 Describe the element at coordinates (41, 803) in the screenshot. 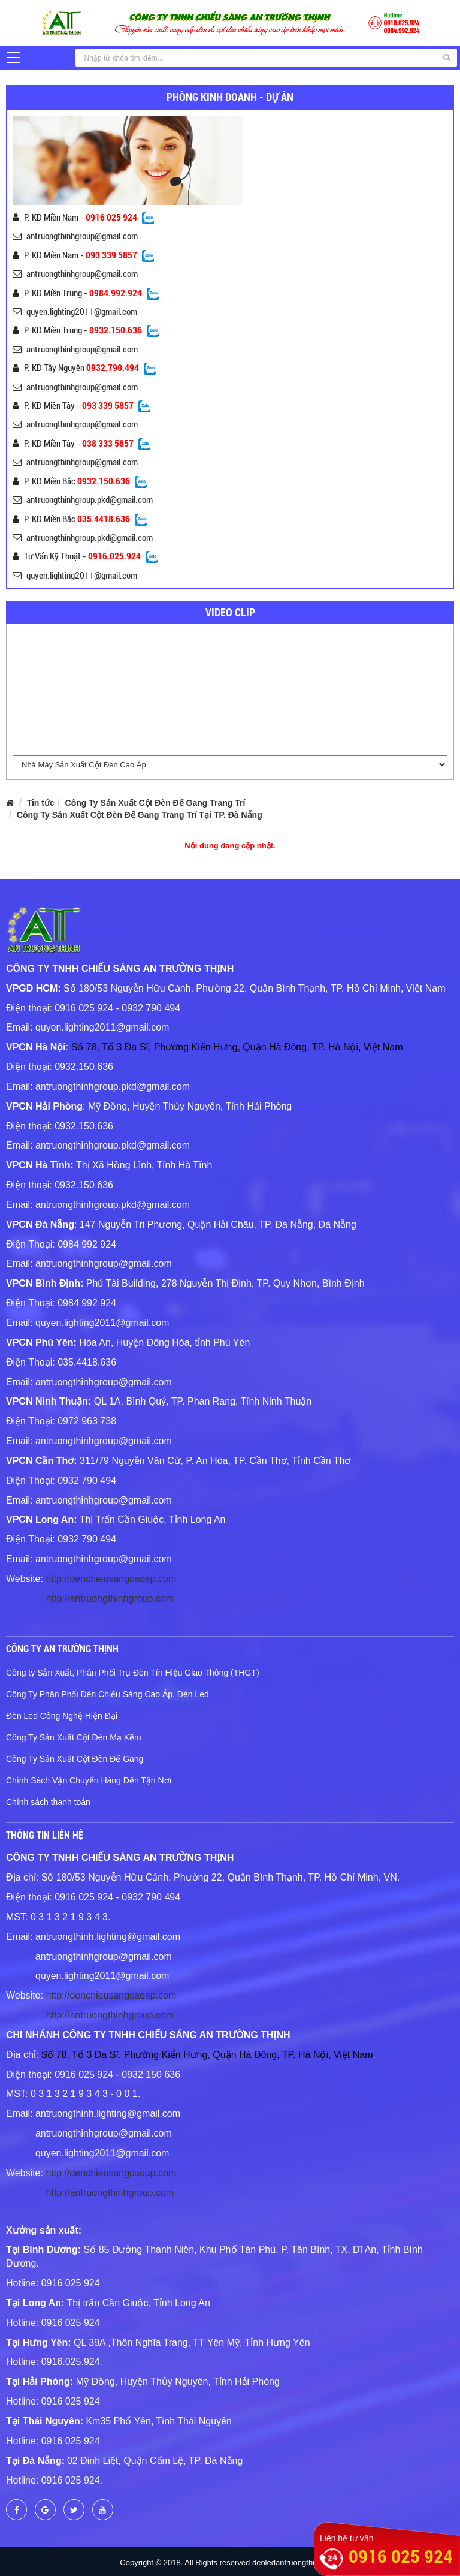

I see `Tin tức` at that location.